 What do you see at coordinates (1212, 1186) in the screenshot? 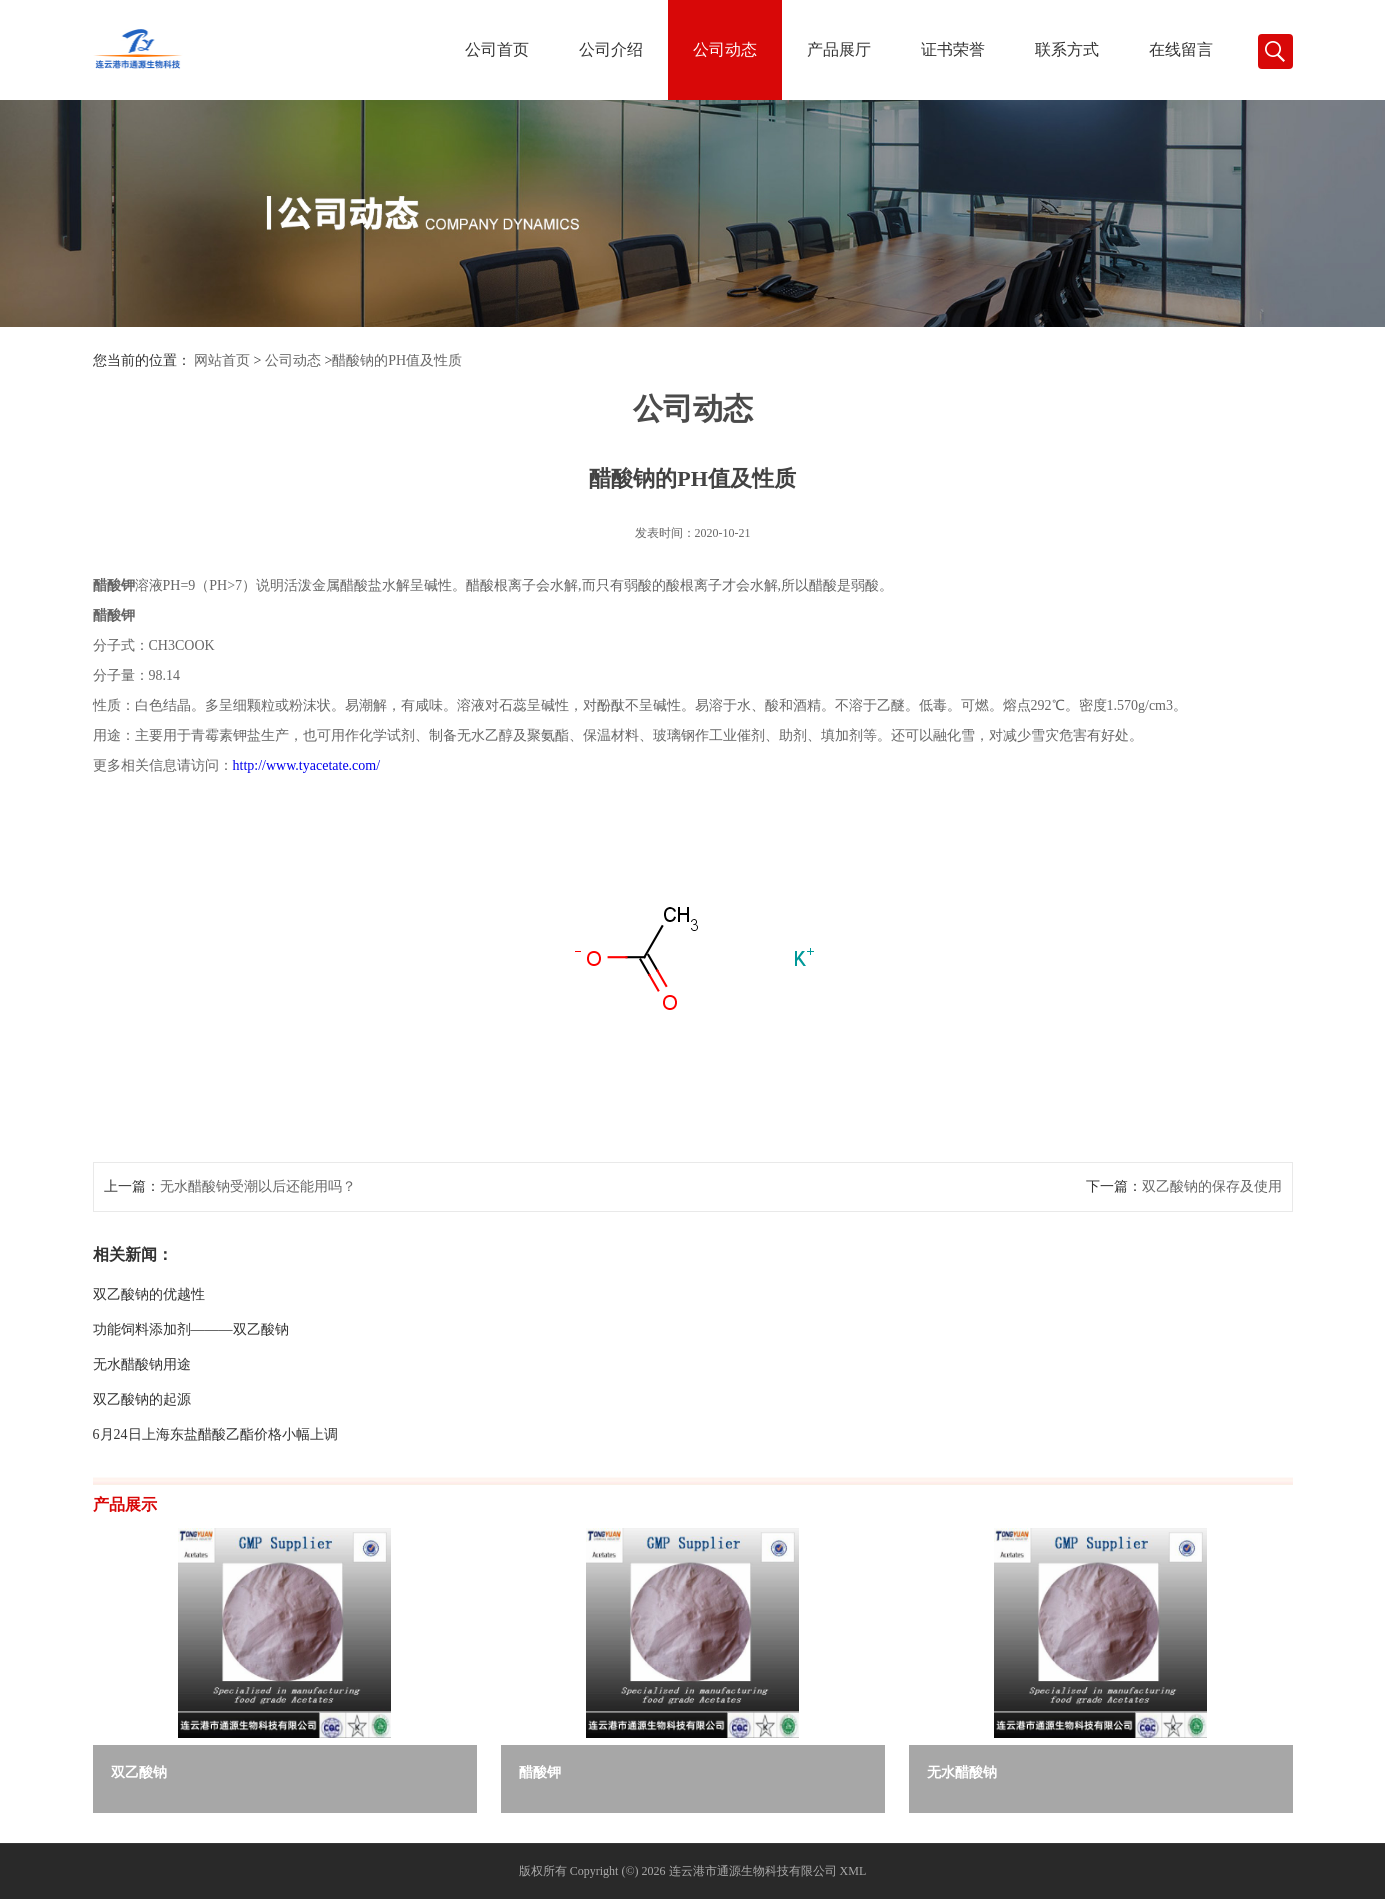
I see `双乙酸钠的保存及使用` at bounding box center [1212, 1186].